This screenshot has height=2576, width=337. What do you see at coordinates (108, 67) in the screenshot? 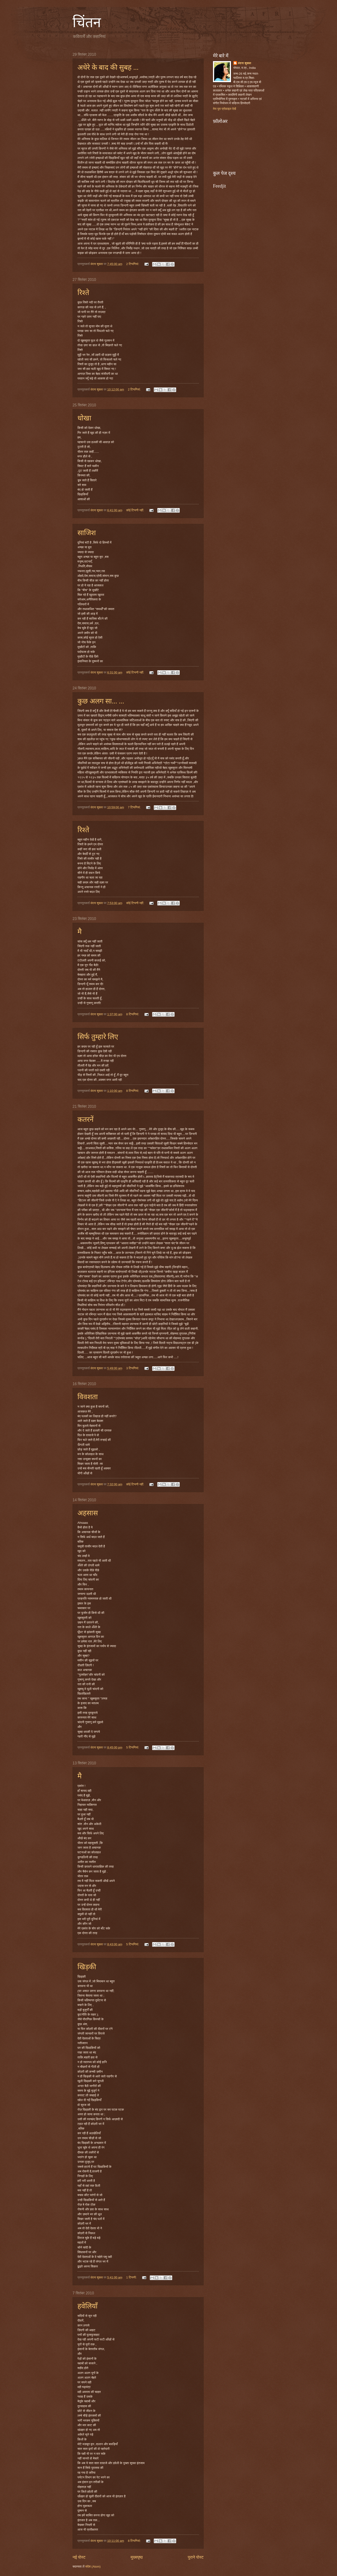
I see `अधेरे के बाद की सुबह ...` at bounding box center [108, 67].